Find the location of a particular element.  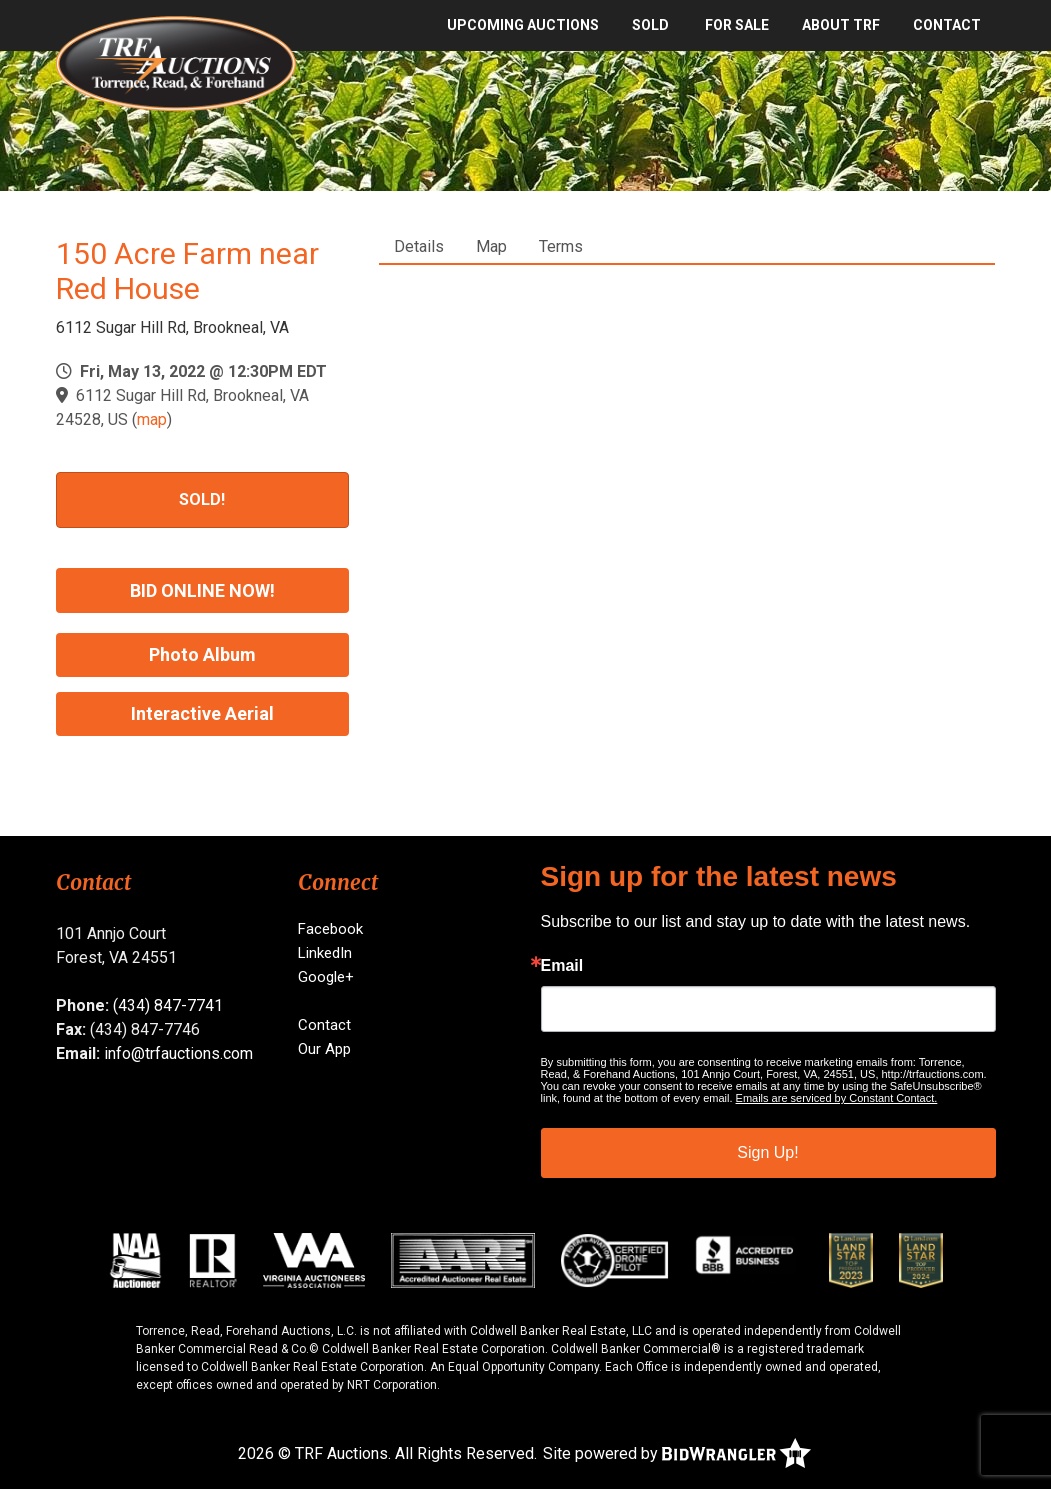

Emails are serviced by Constant Contact. is located at coordinates (837, 1098).